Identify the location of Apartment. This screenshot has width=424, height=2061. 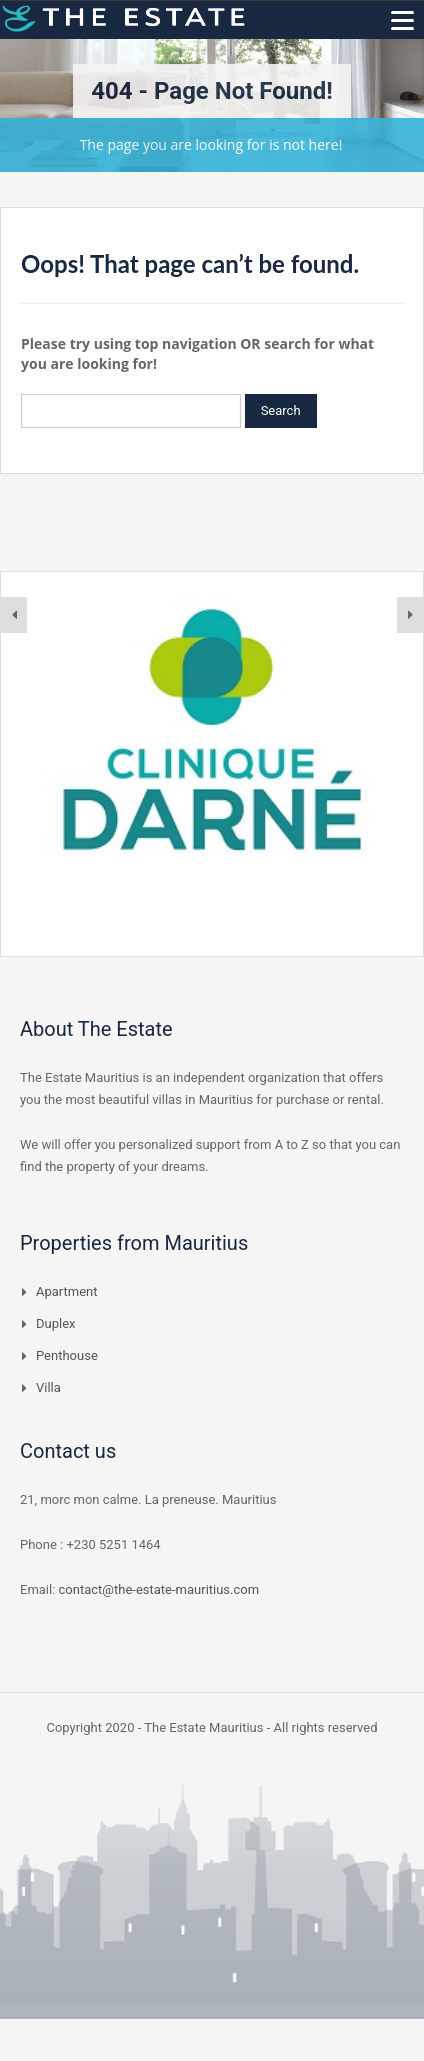
(67, 1291).